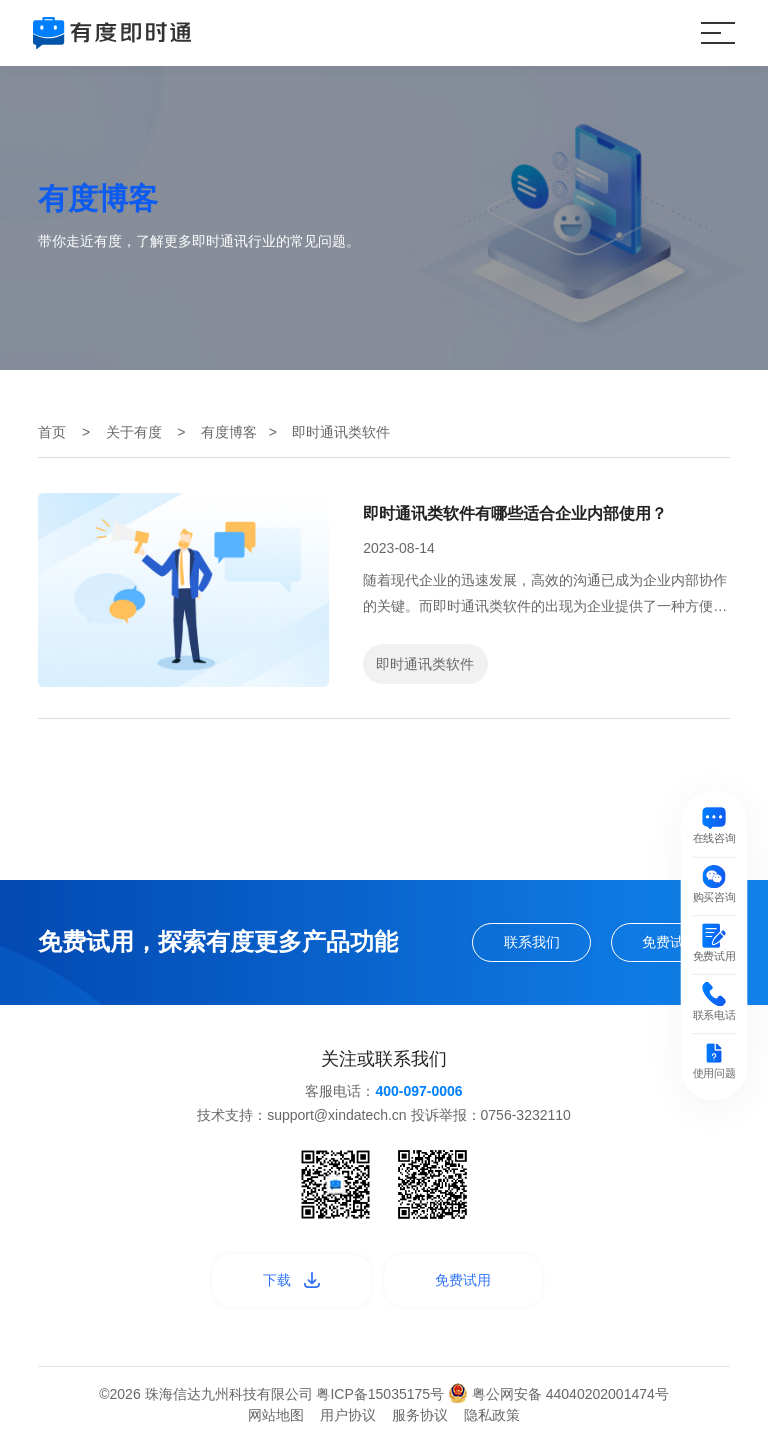 This screenshot has width=768, height=1442. What do you see at coordinates (492, 1415) in the screenshot?
I see `隐私政策` at bounding box center [492, 1415].